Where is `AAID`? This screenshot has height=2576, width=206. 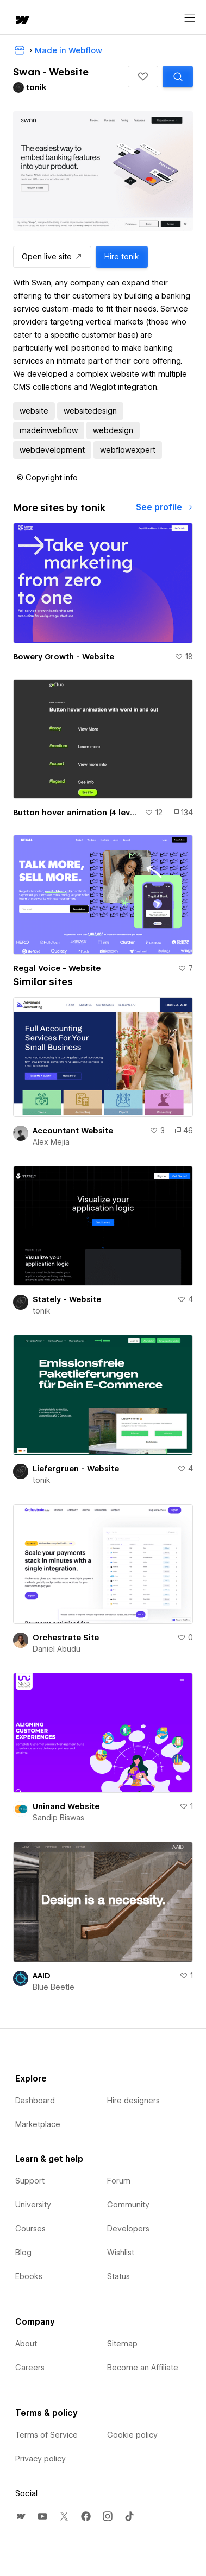
AAID is located at coordinates (42, 1975).